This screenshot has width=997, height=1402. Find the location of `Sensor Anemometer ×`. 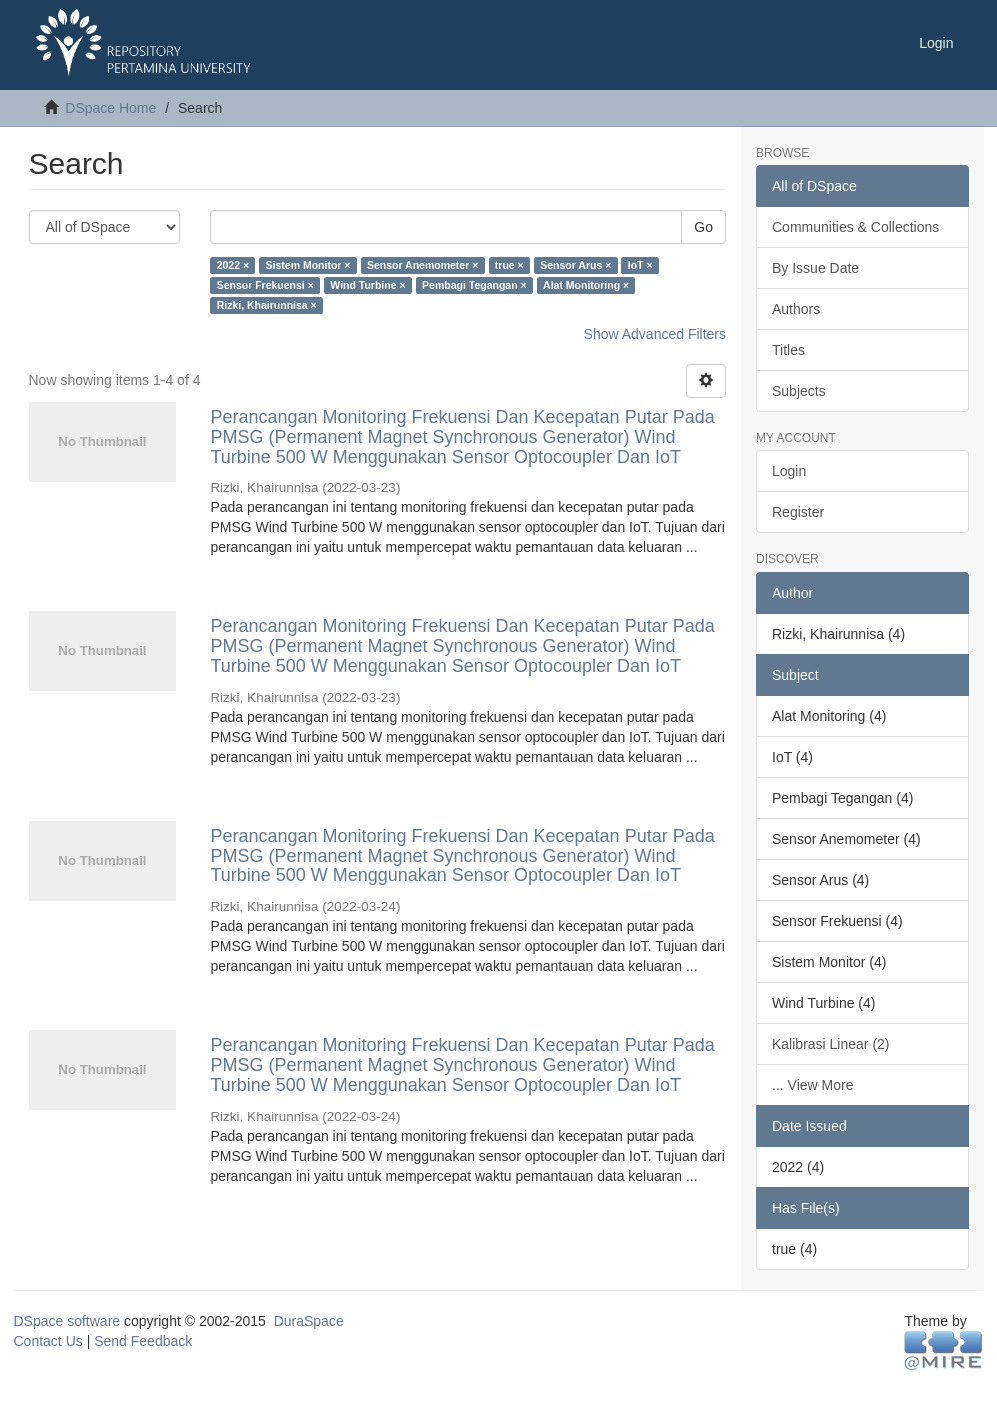

Sensor Anemometer × is located at coordinates (422, 265).